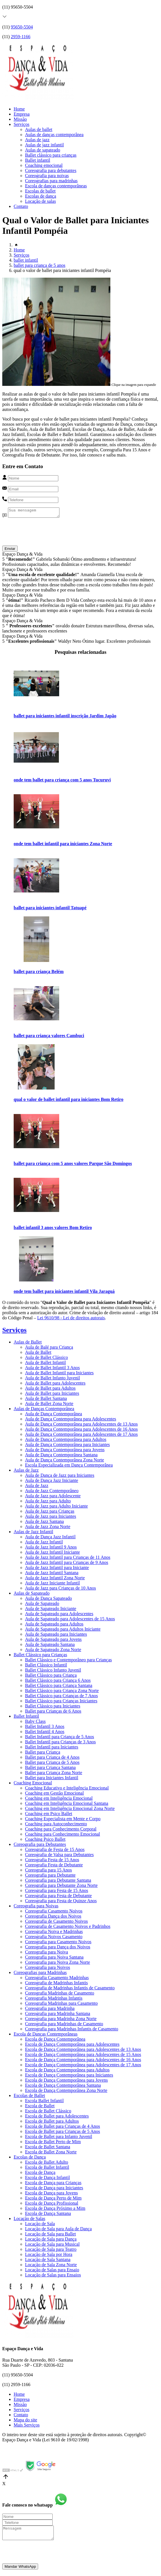  What do you see at coordinates (70, 1420) in the screenshot?
I see `Aula de Dança Contemporânea para Adolescentes` at bounding box center [70, 1420].